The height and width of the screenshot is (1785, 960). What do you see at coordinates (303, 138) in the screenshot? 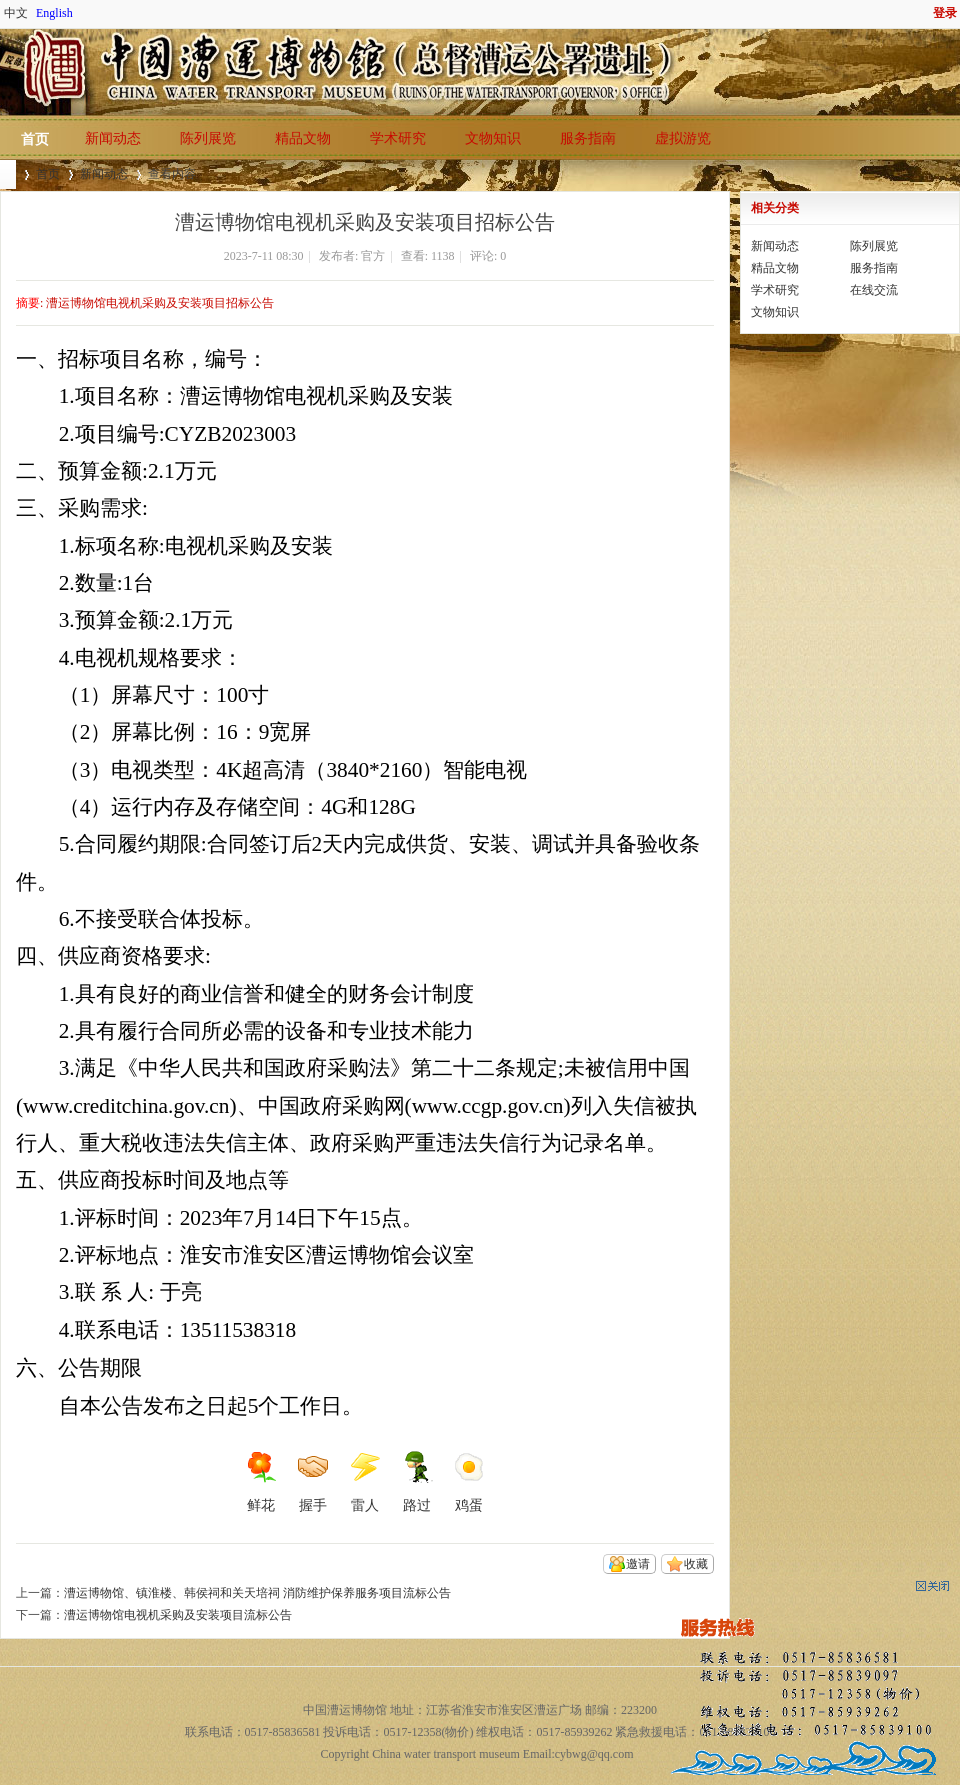
I see `精品文物` at bounding box center [303, 138].